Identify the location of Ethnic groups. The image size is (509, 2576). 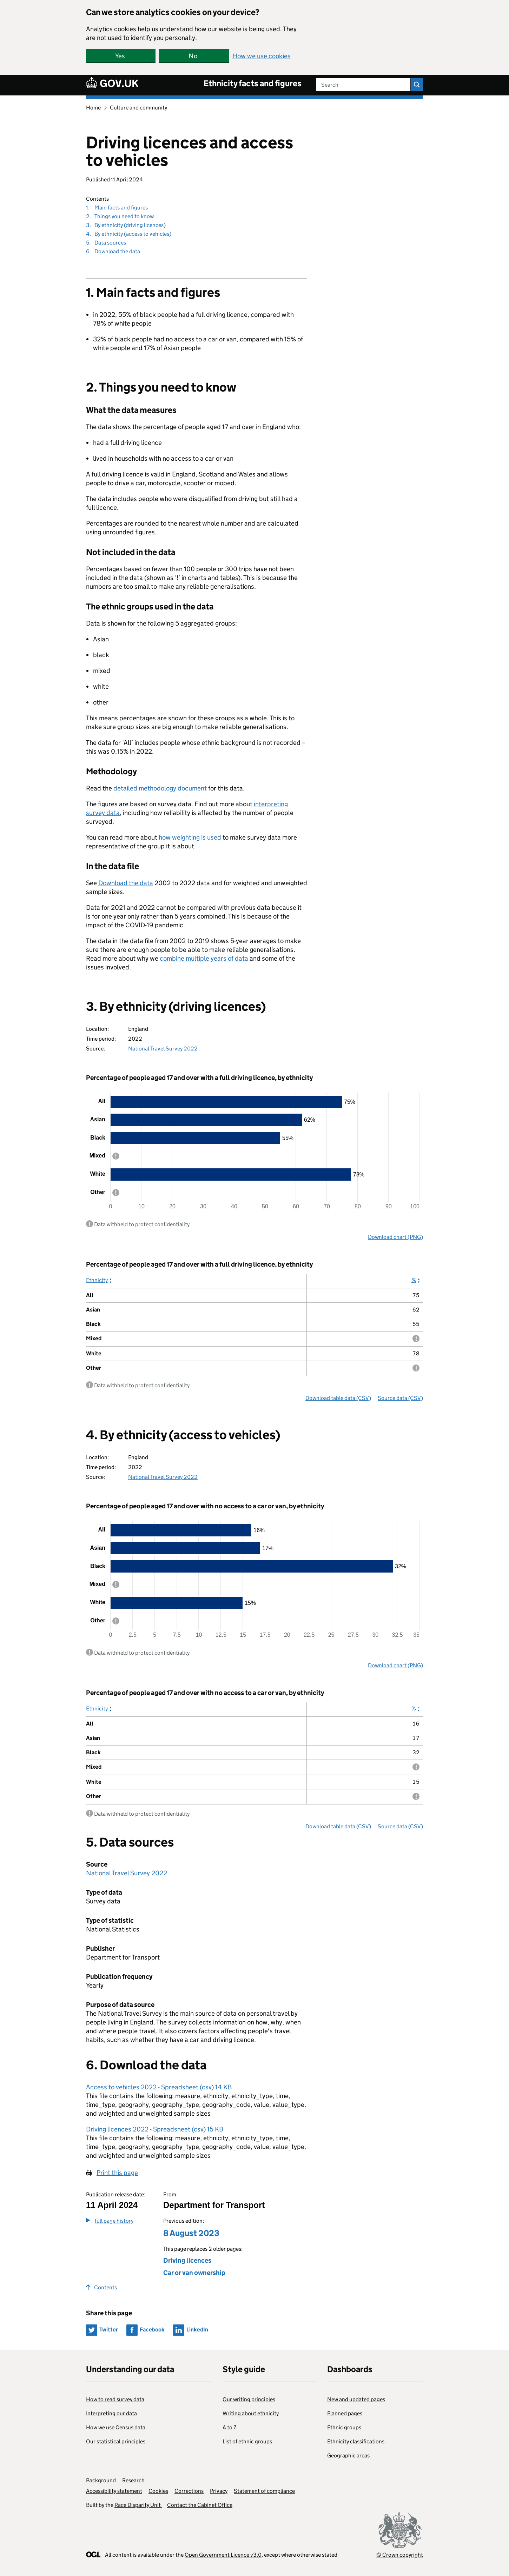
(344, 2427).